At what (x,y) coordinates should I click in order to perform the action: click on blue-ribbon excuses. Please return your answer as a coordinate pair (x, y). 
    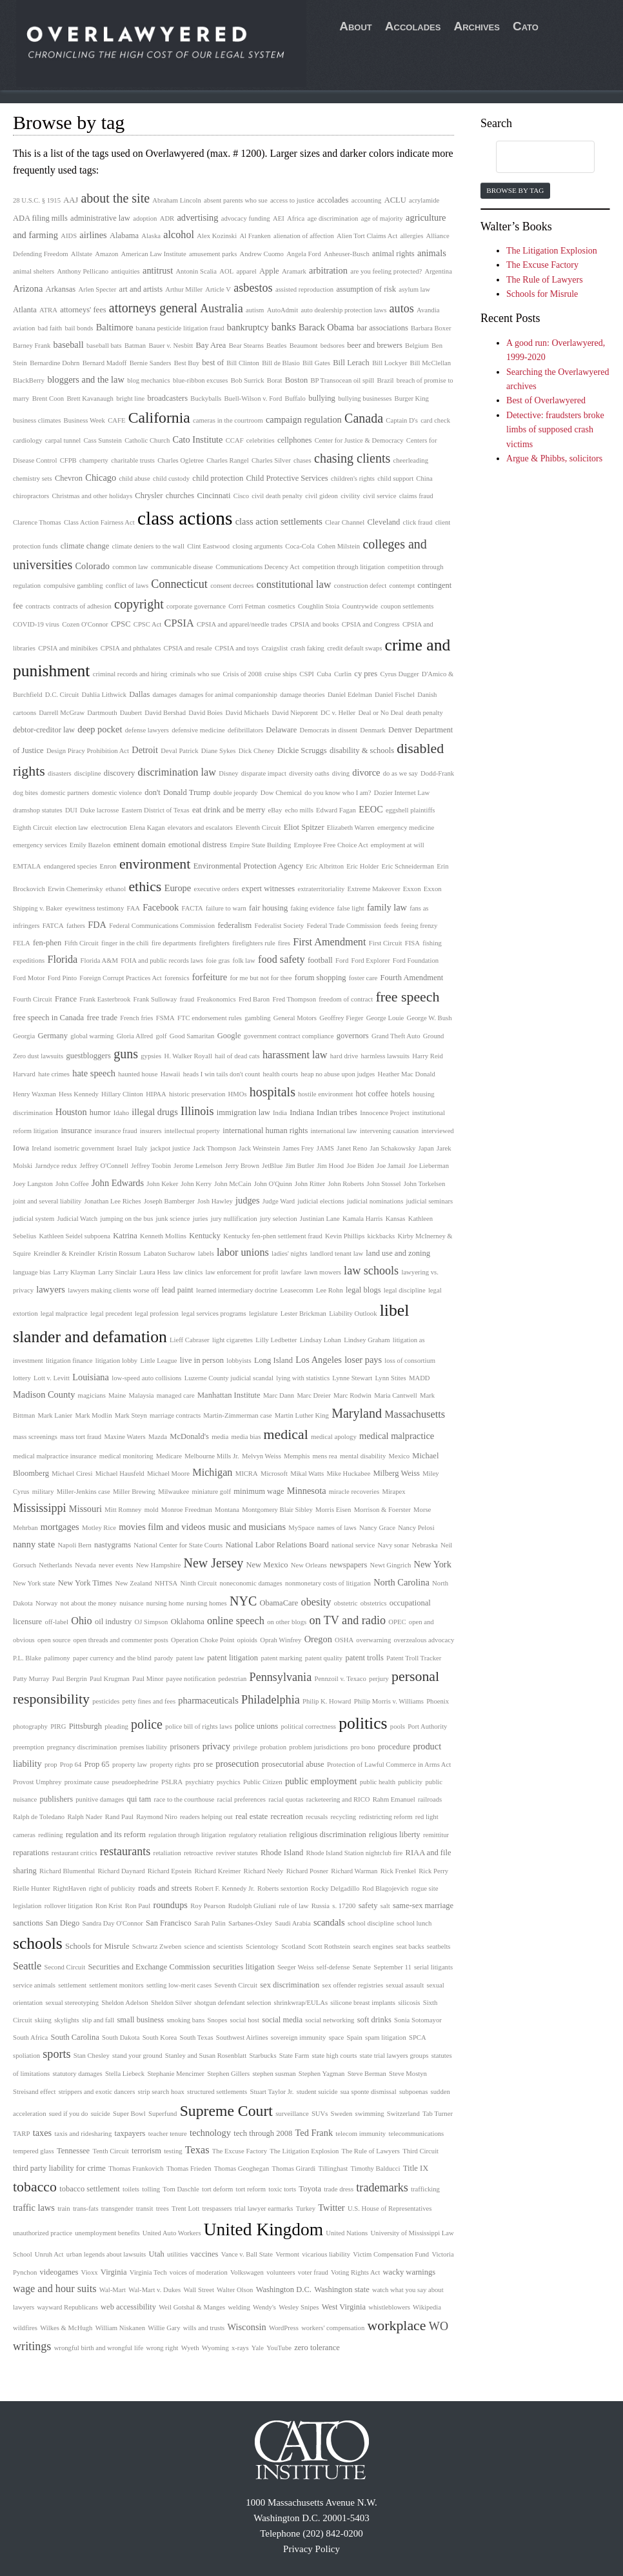
    Looking at the image, I should click on (200, 380).